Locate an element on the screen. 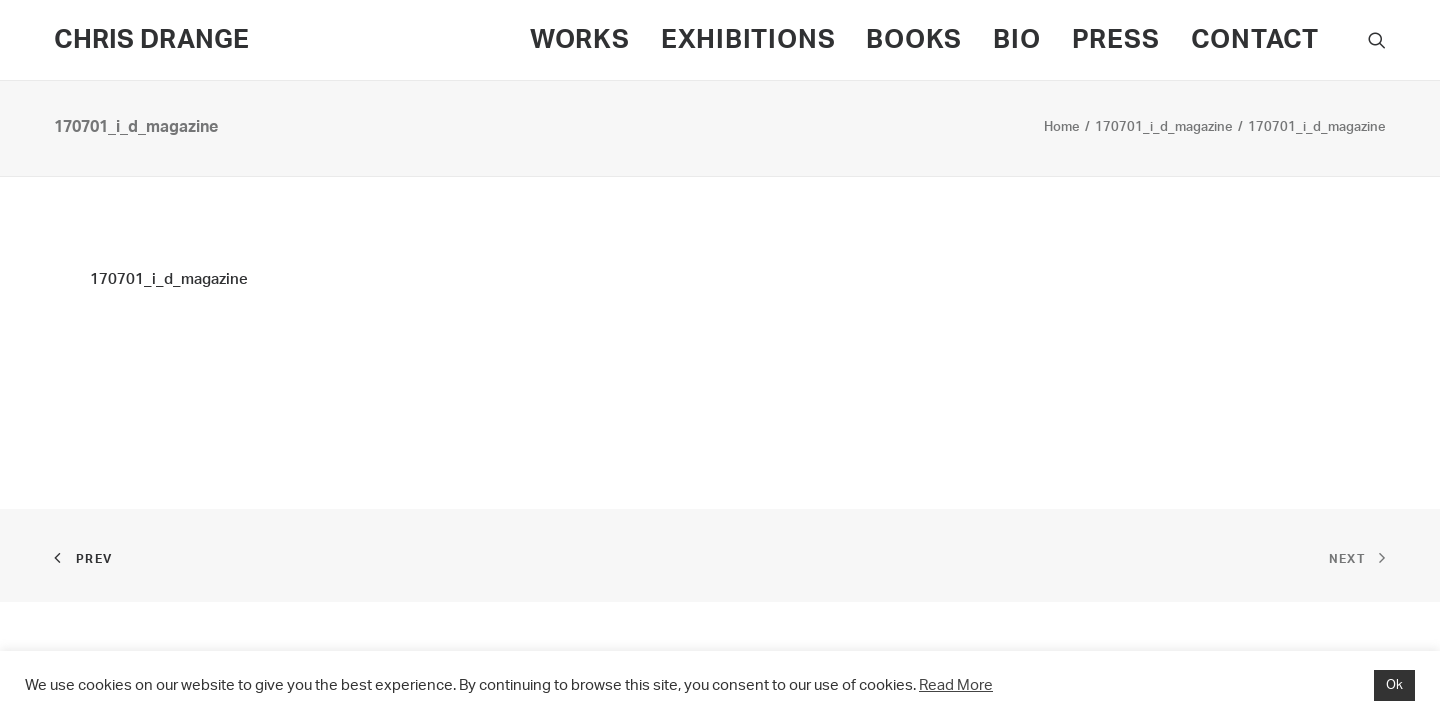  PRESS is located at coordinates (1116, 40).